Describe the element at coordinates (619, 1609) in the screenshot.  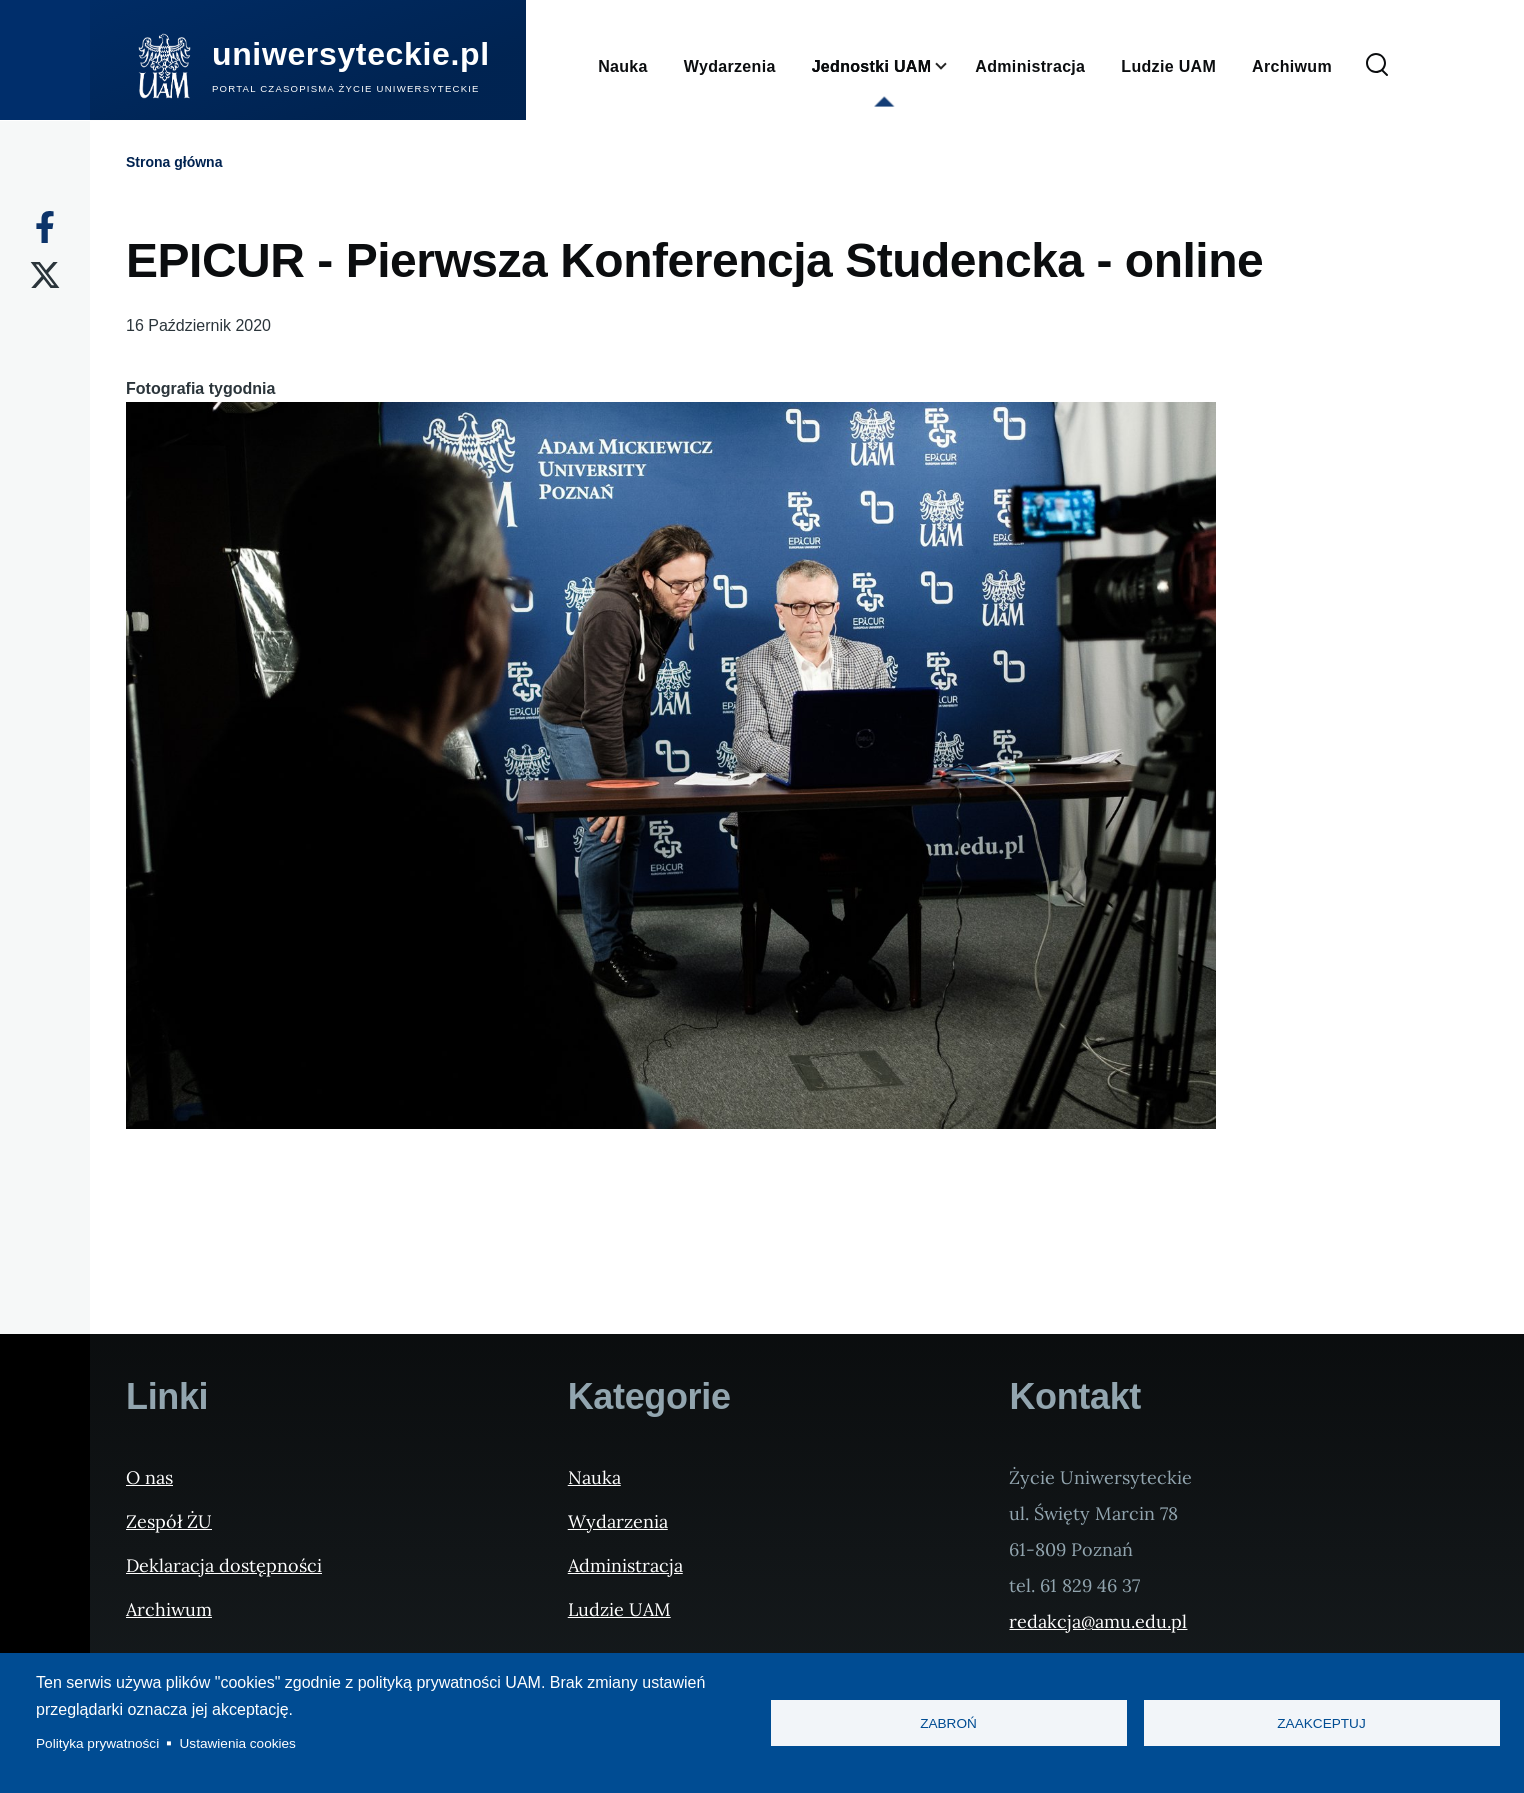
I see `Ludzie UAM` at that location.